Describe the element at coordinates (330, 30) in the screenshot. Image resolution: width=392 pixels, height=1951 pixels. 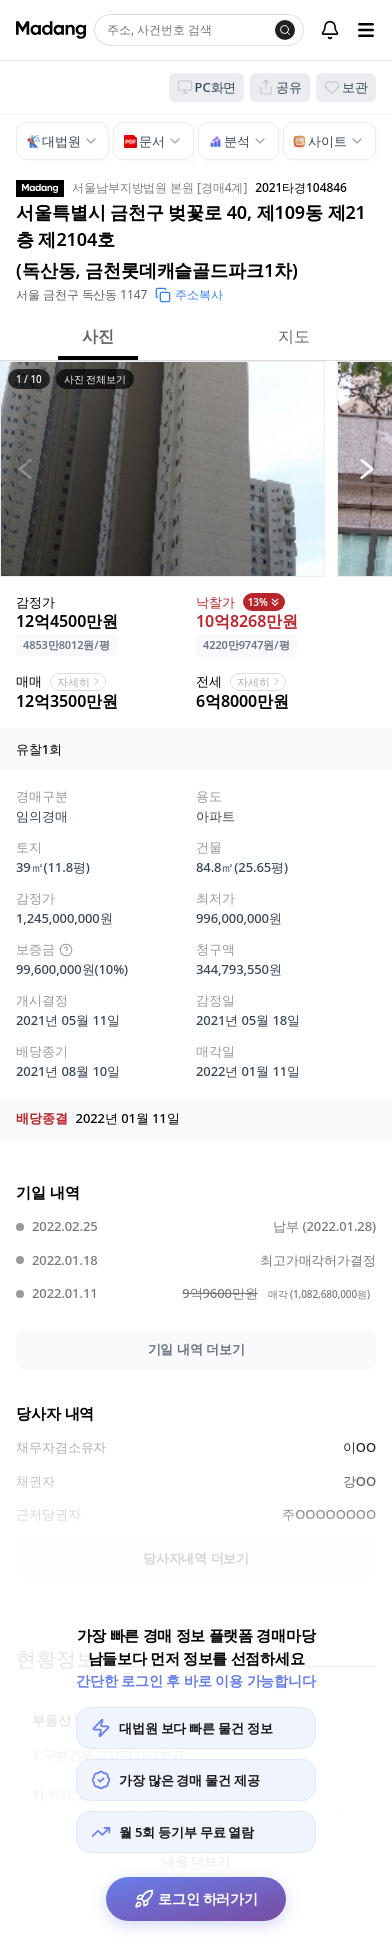
I see `[알림센터]` at that location.